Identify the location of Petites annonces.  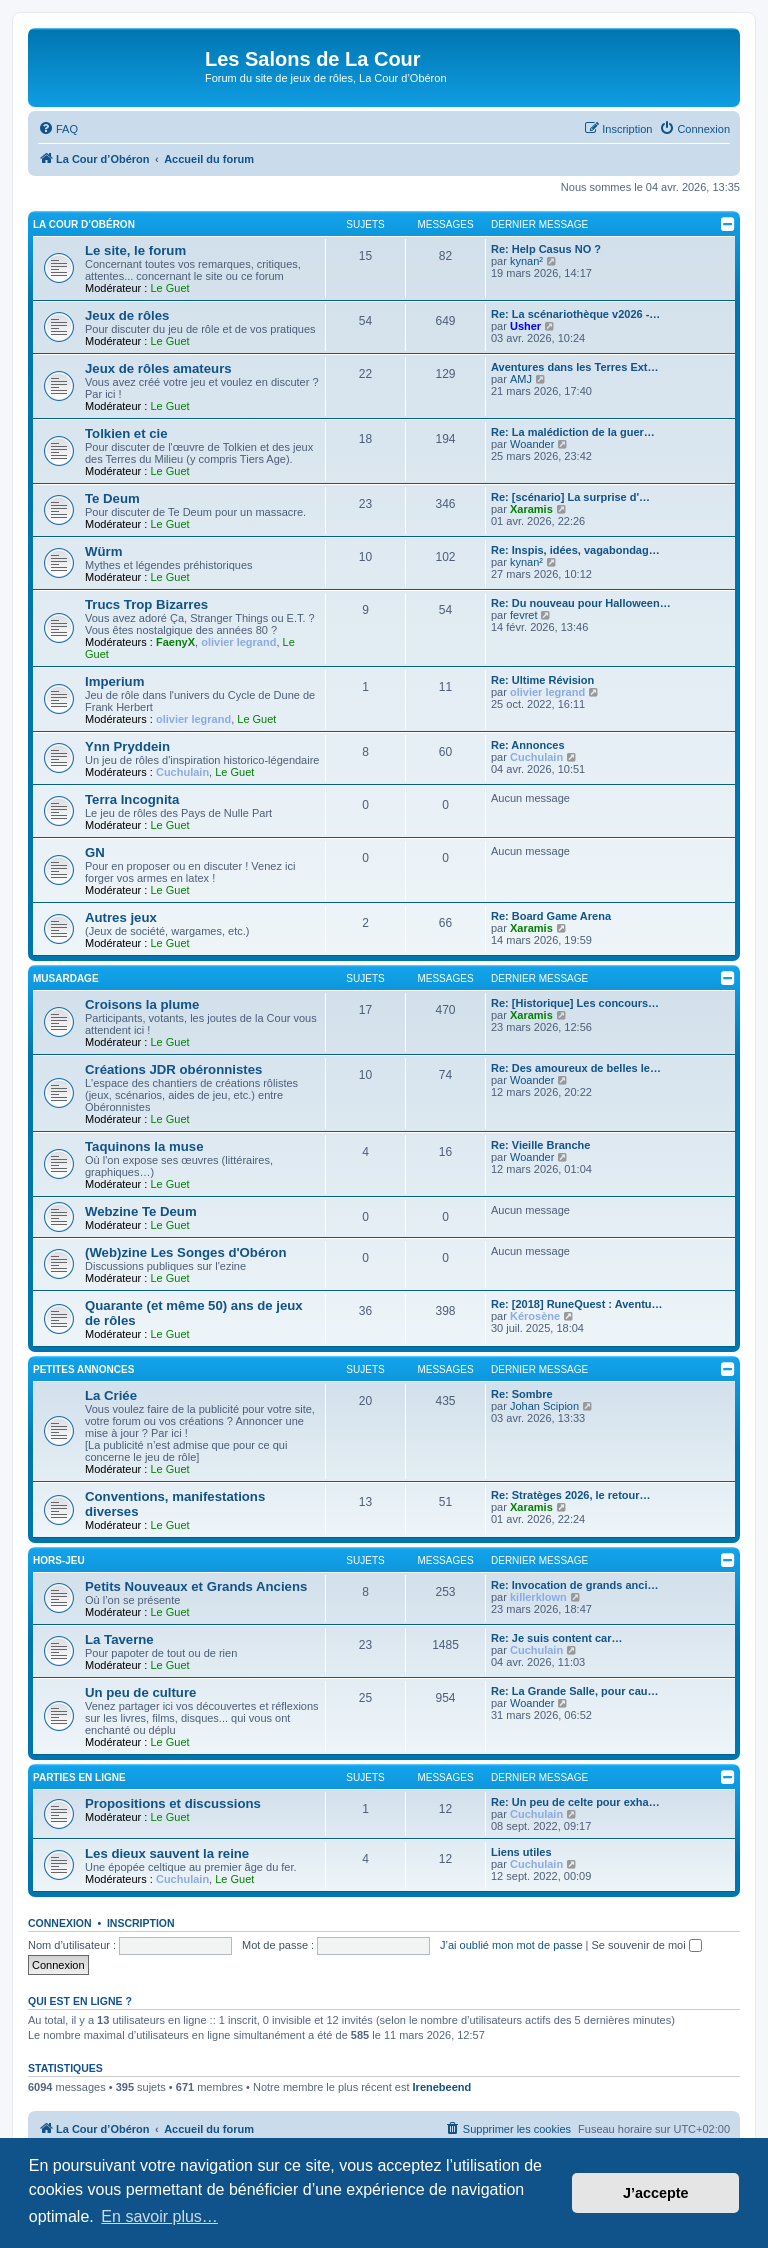
(83, 1369).